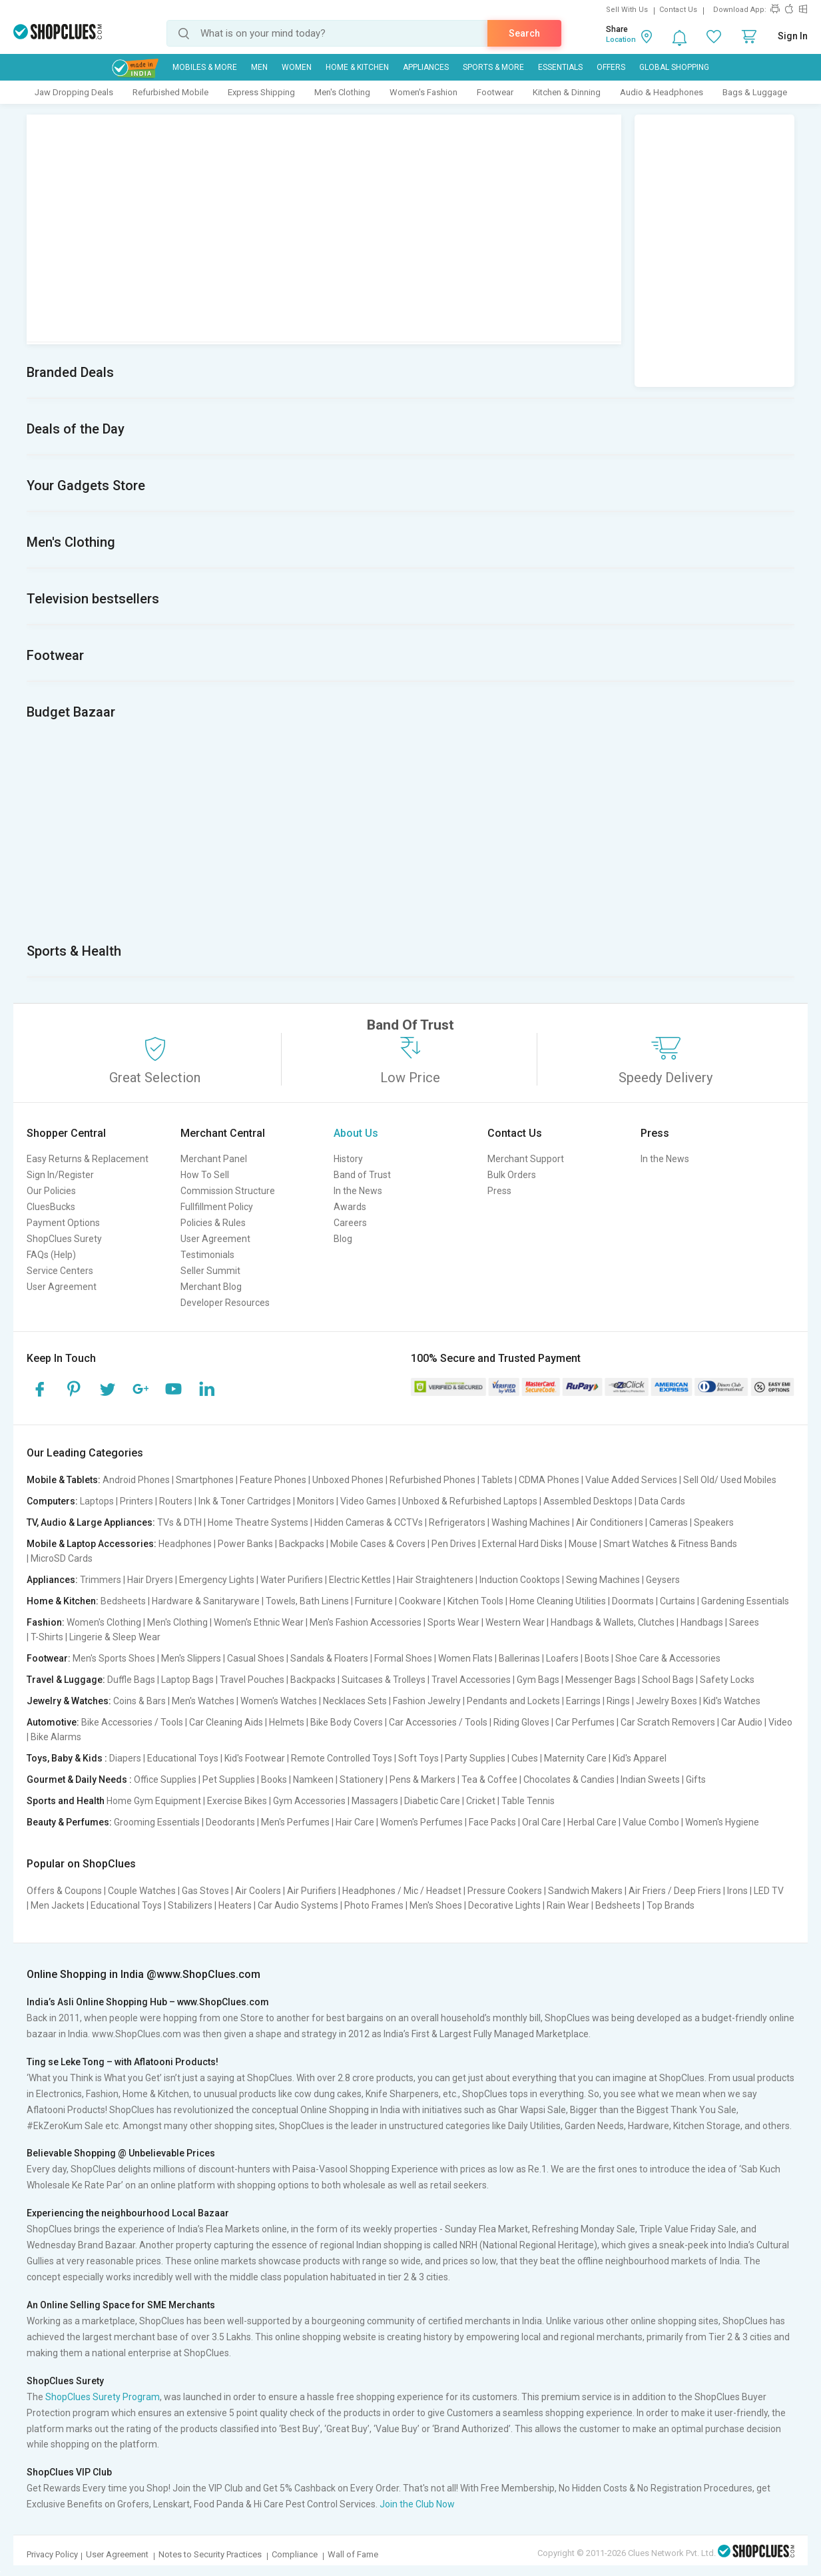 This screenshot has width=821, height=2576. What do you see at coordinates (179, 1522) in the screenshot?
I see `TVs & DTH` at bounding box center [179, 1522].